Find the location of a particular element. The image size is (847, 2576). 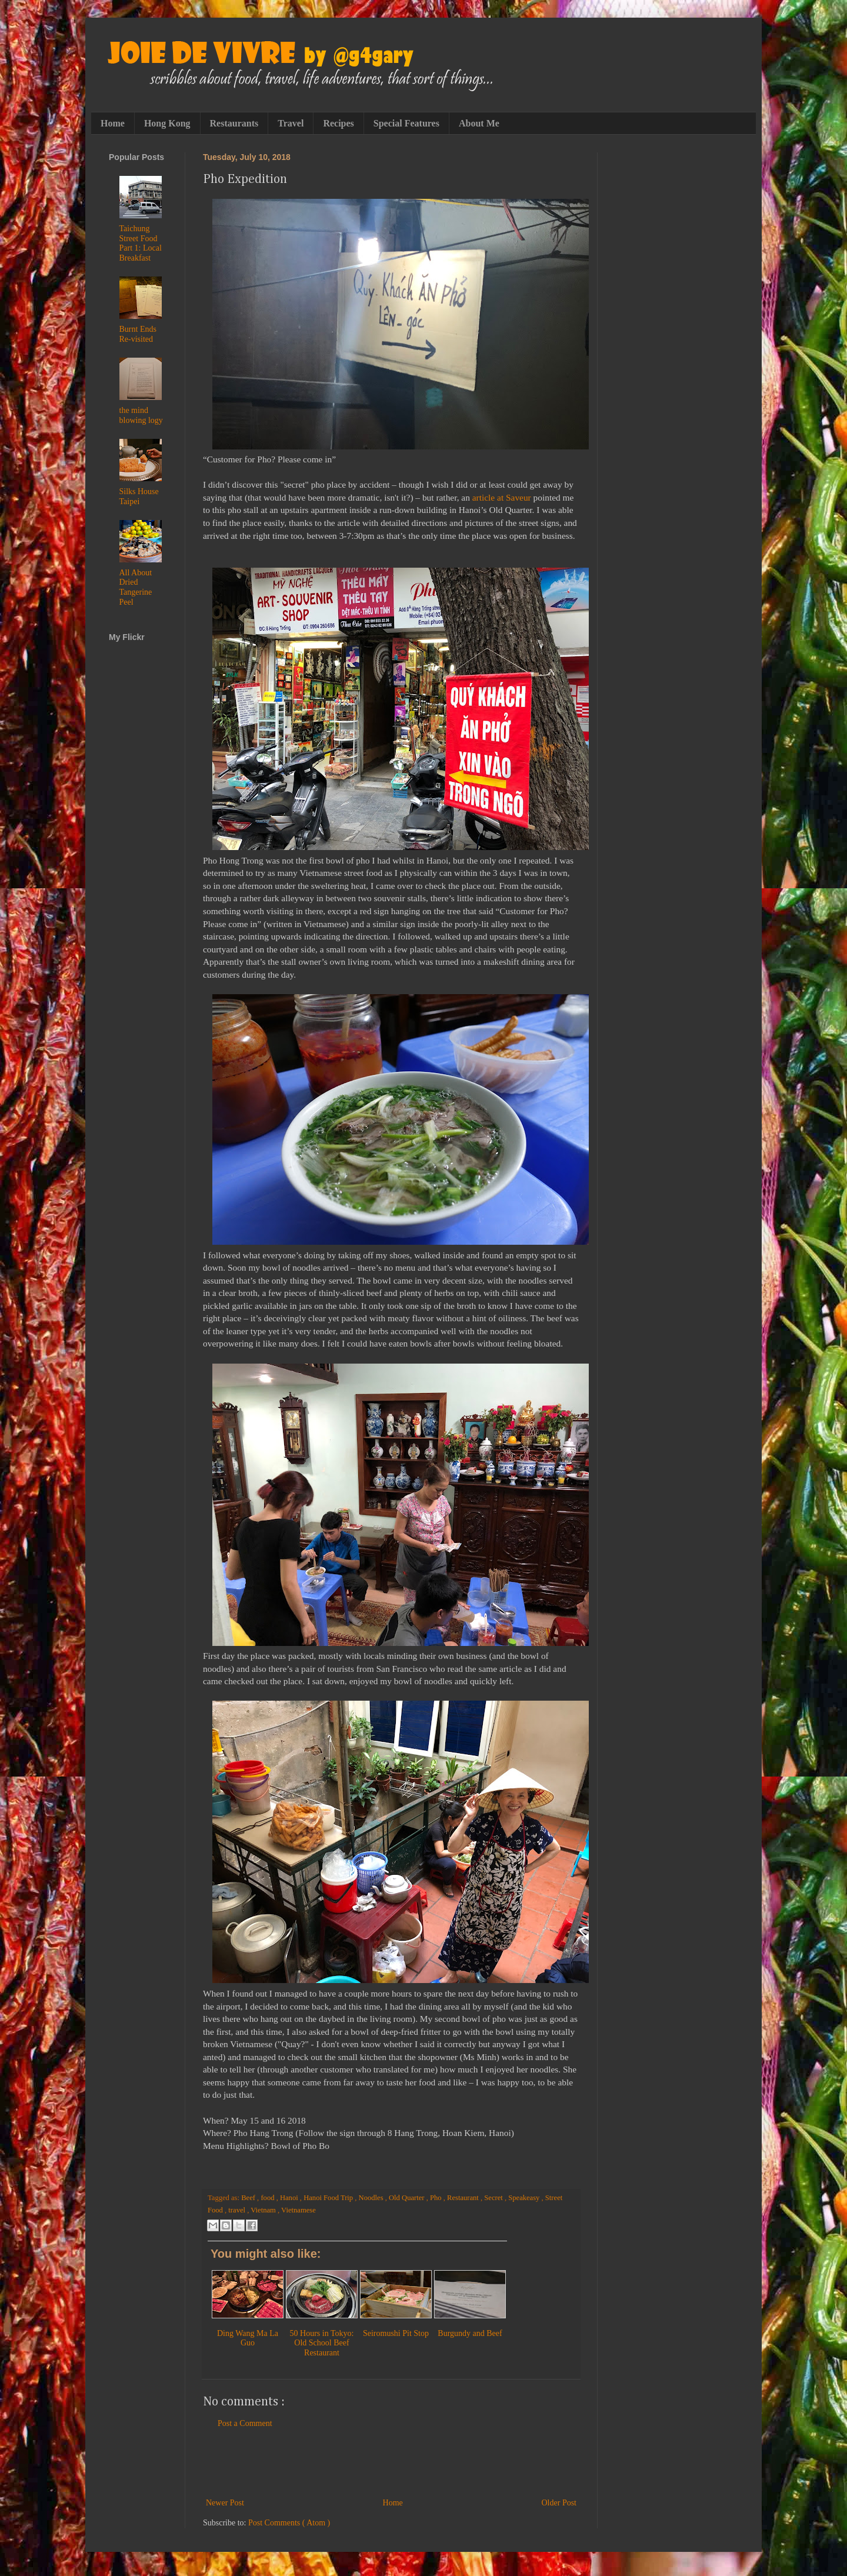

Newer Post is located at coordinates (225, 2502).